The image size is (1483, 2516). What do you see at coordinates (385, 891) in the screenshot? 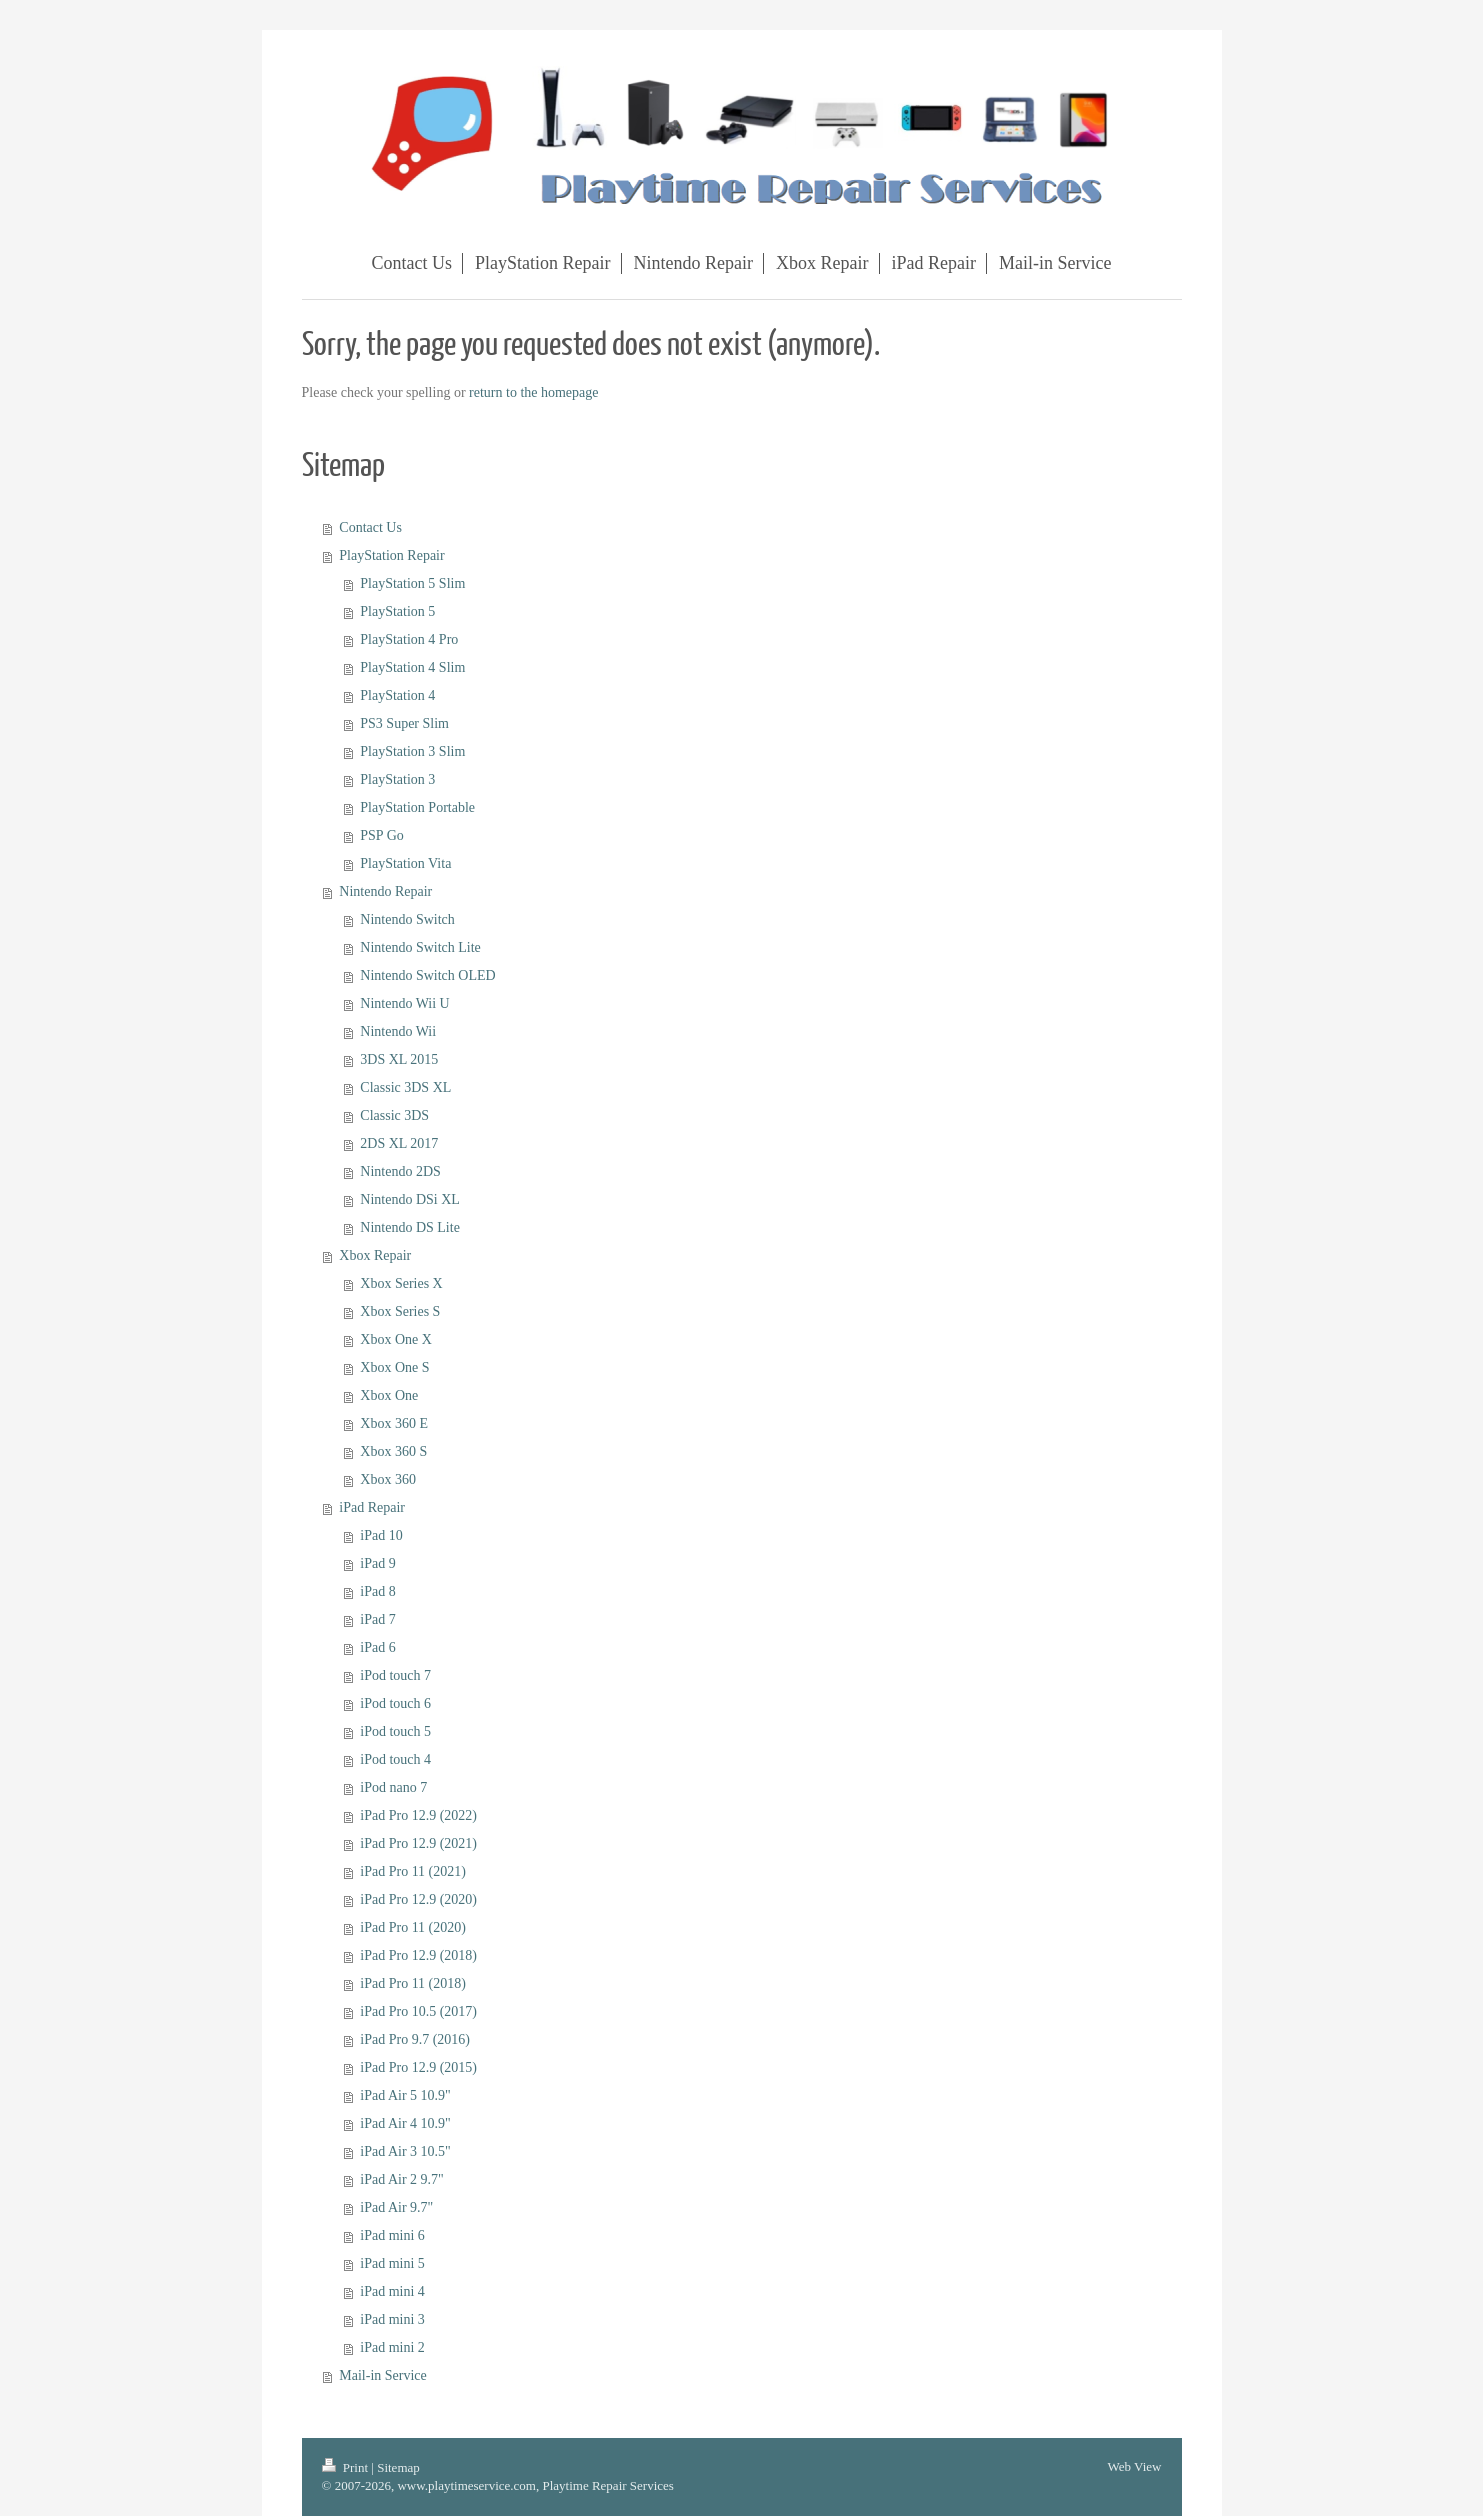
I see `Nintendo Repair` at bounding box center [385, 891].